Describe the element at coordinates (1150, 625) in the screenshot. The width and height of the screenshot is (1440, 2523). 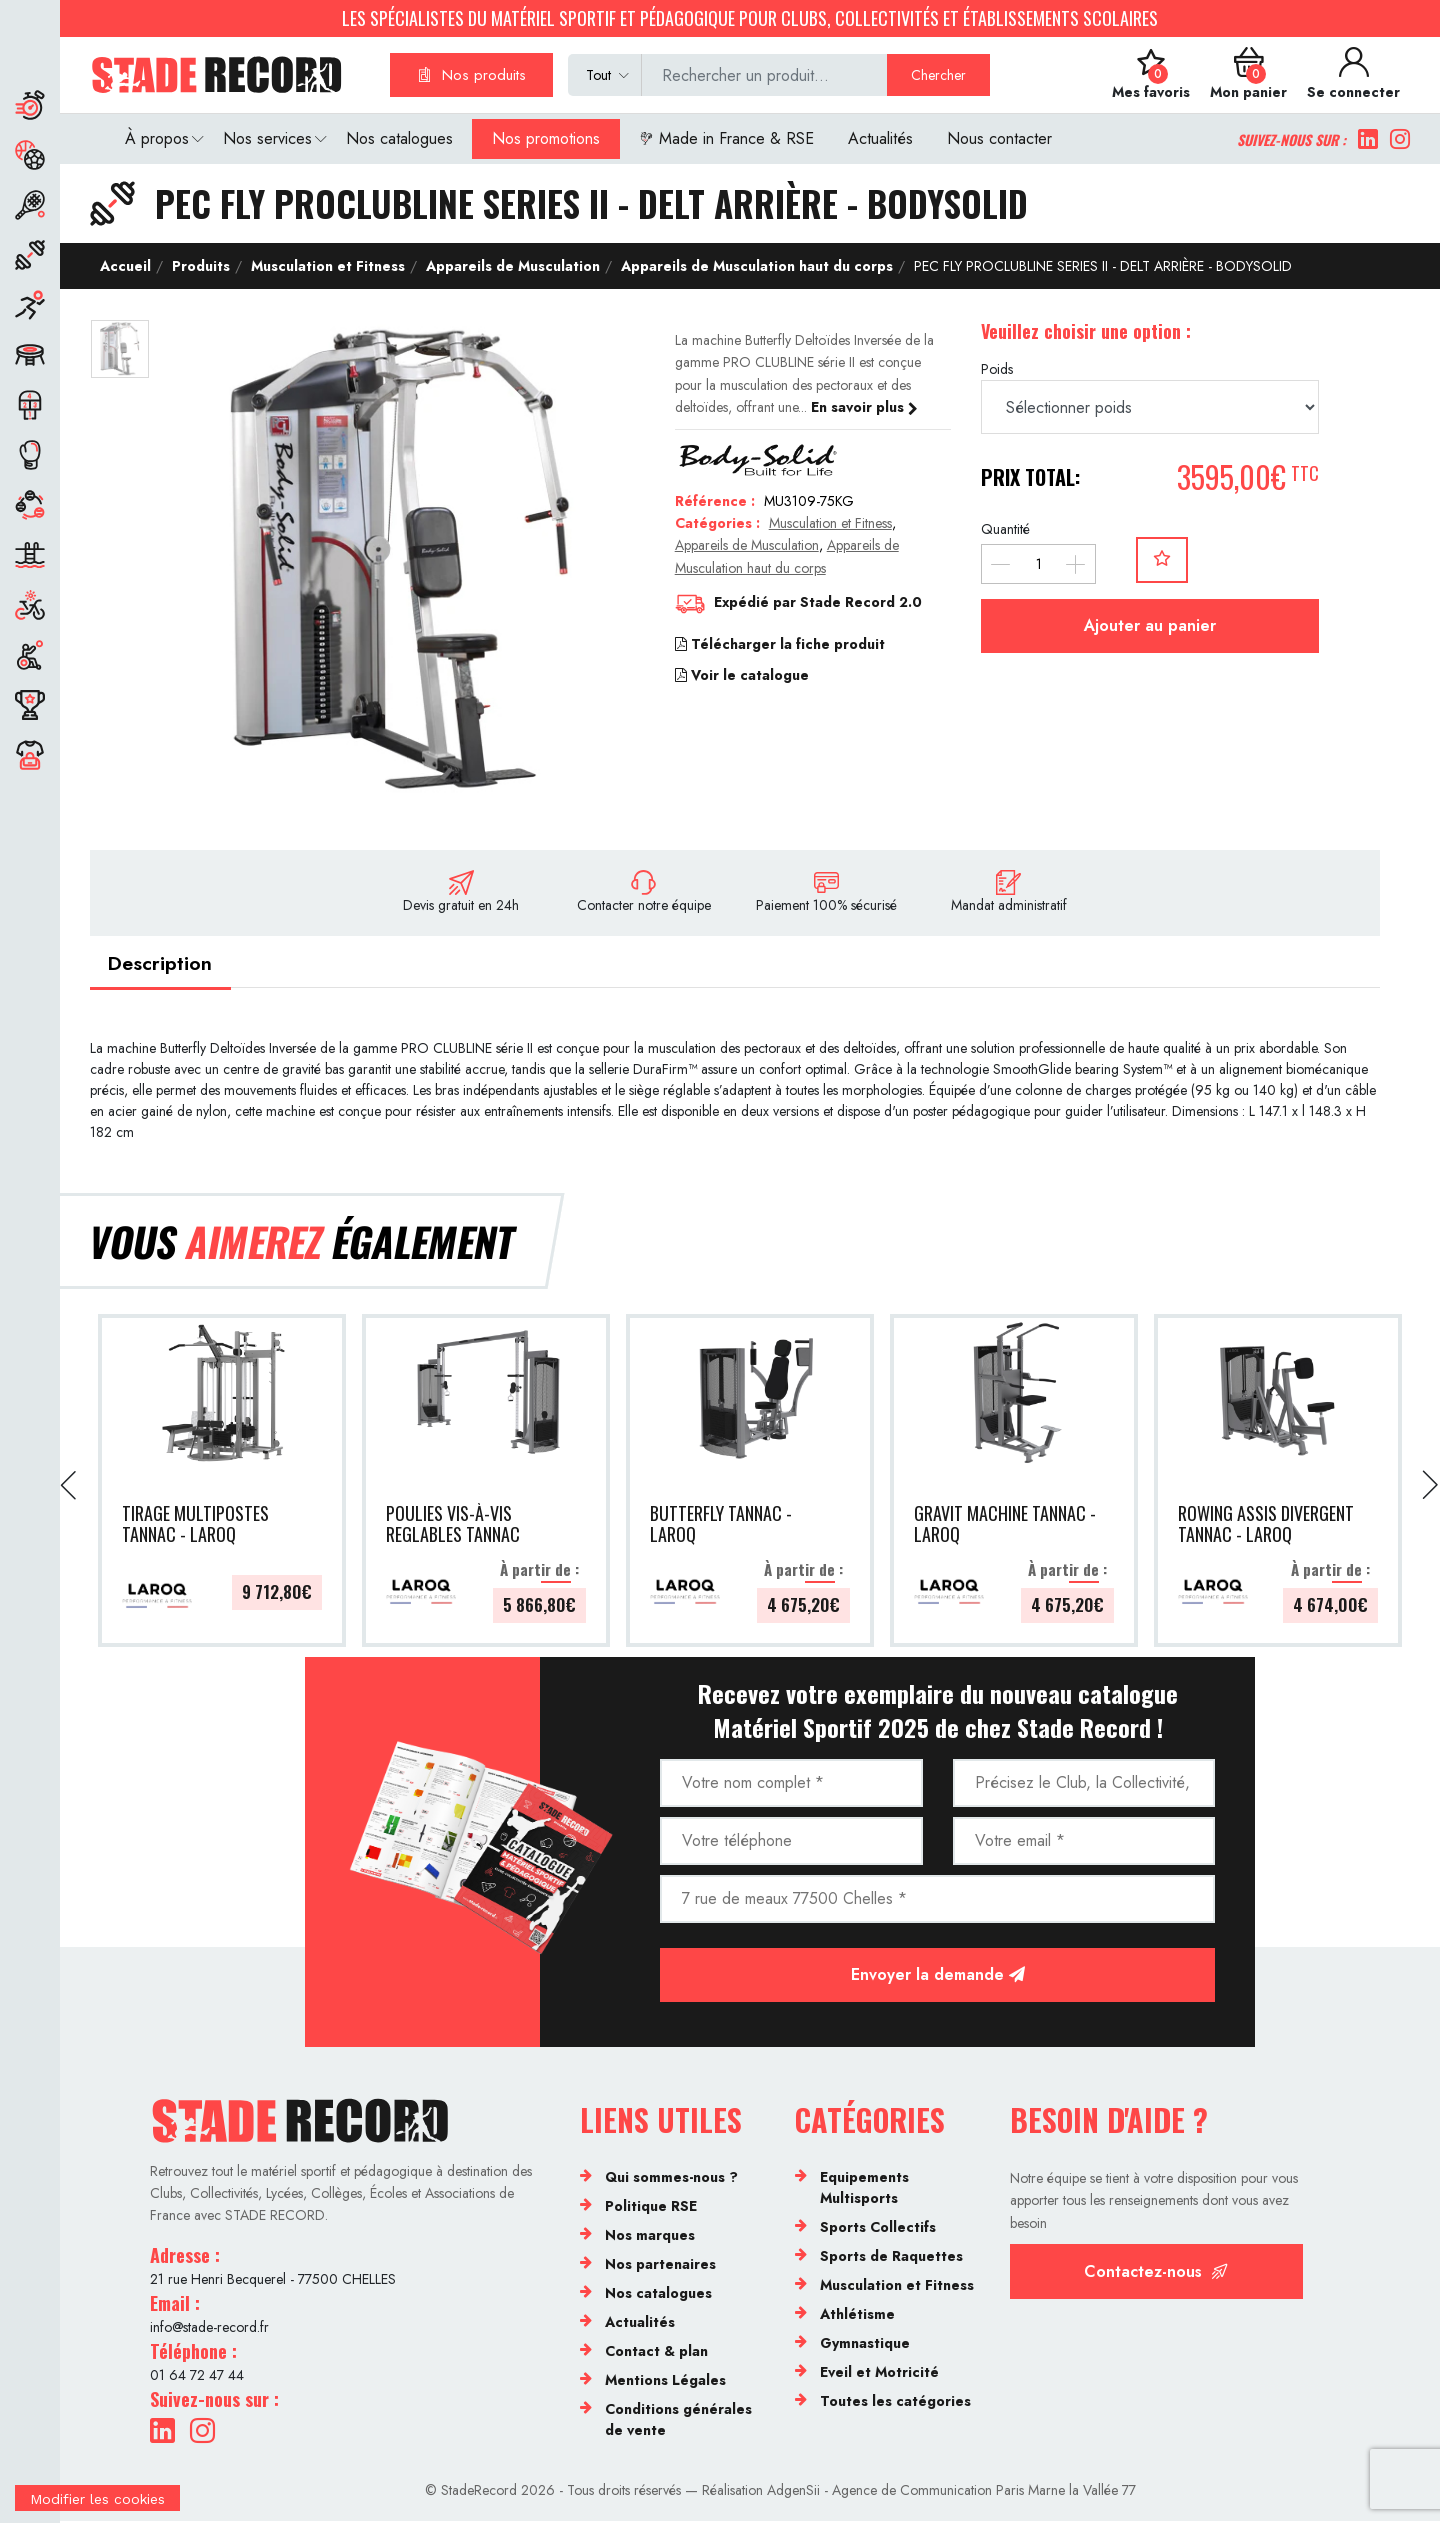
I see `Ajouter au panier` at that location.